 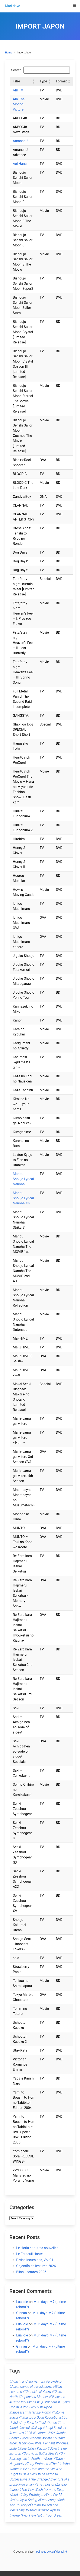 I want to click on Le Fauteuil Hanté, so click(x=29, y=2254).